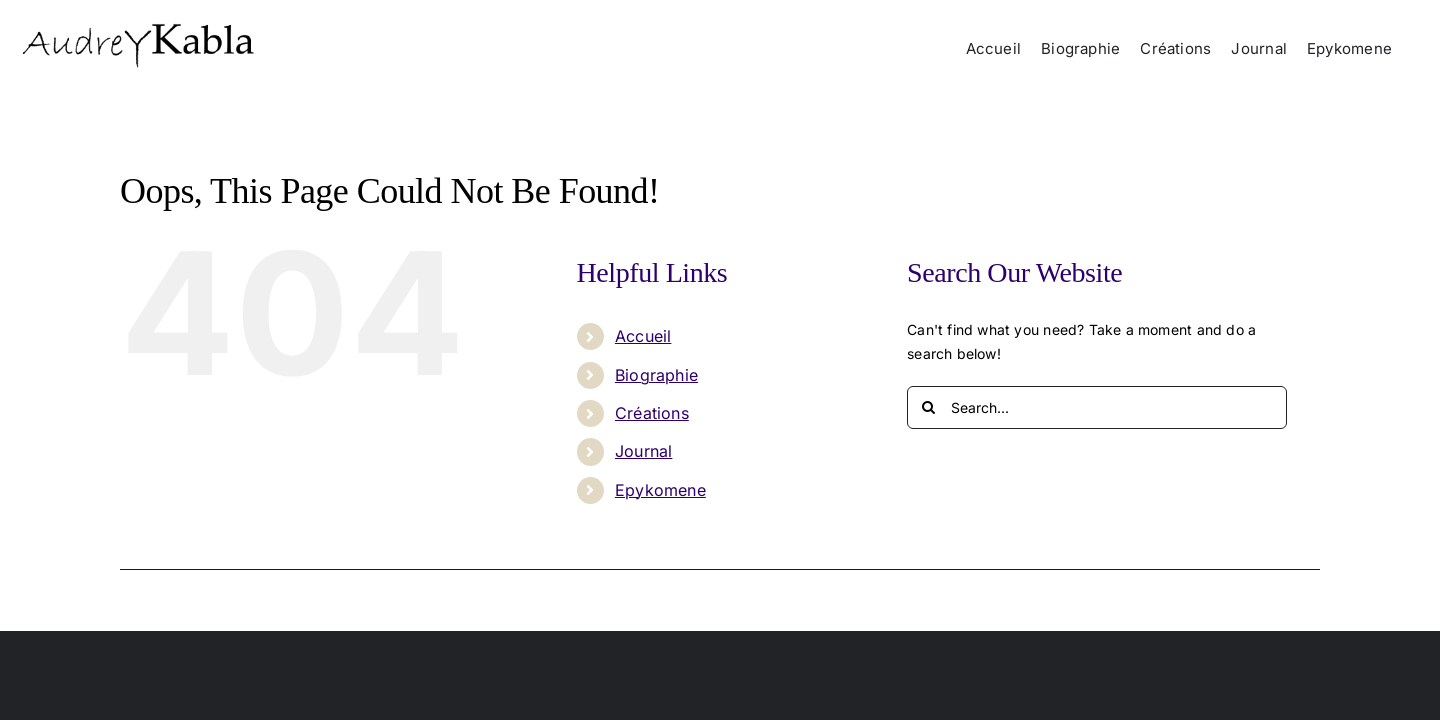  Describe the element at coordinates (643, 451) in the screenshot. I see `Journal` at that location.